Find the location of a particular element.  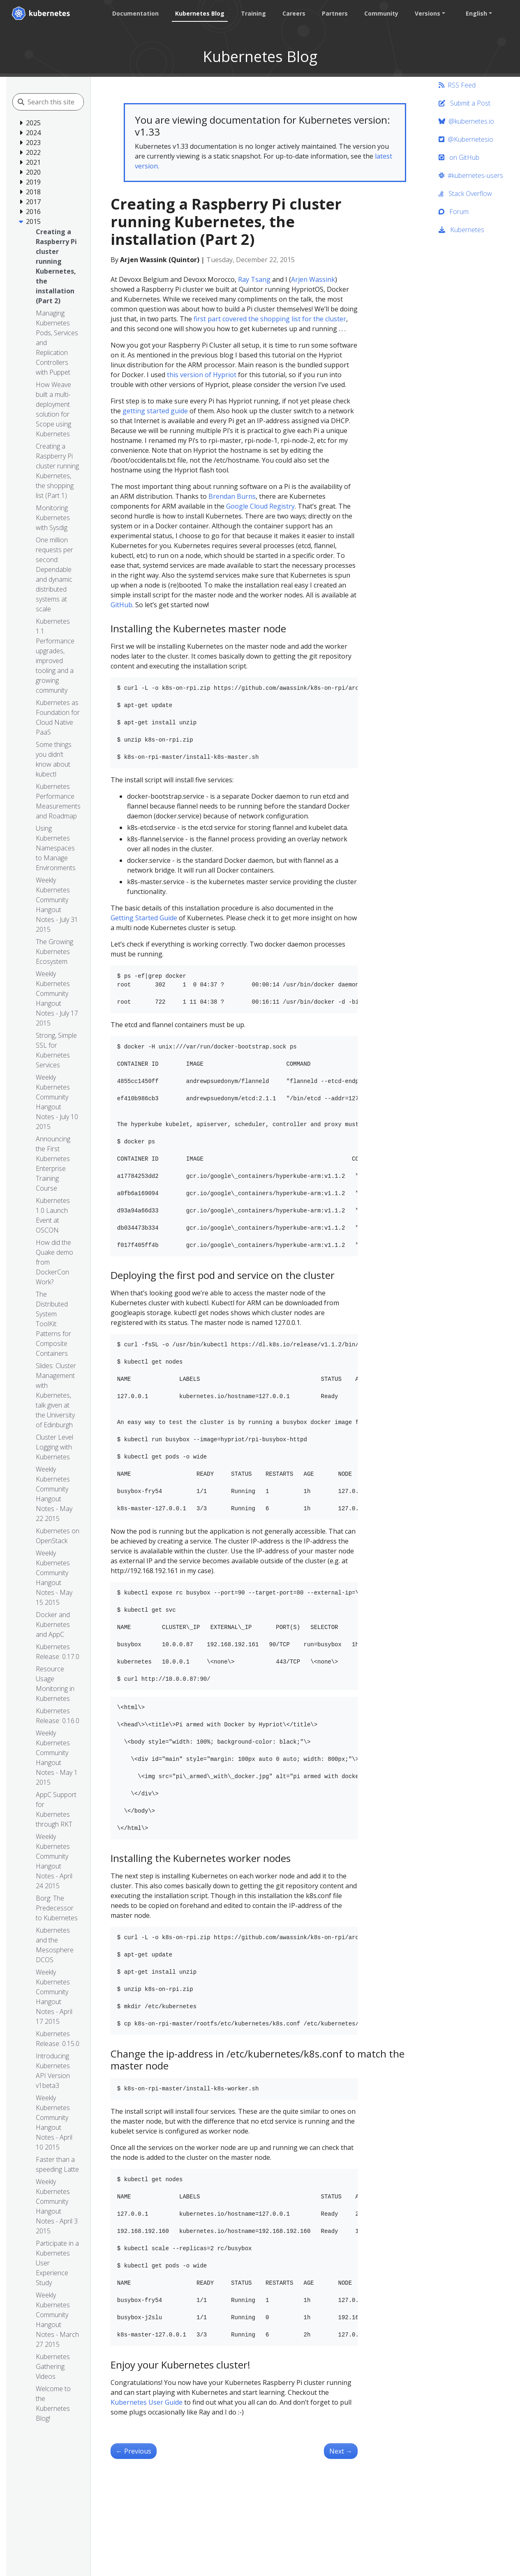

Versions [button] is located at coordinates (427, 13).